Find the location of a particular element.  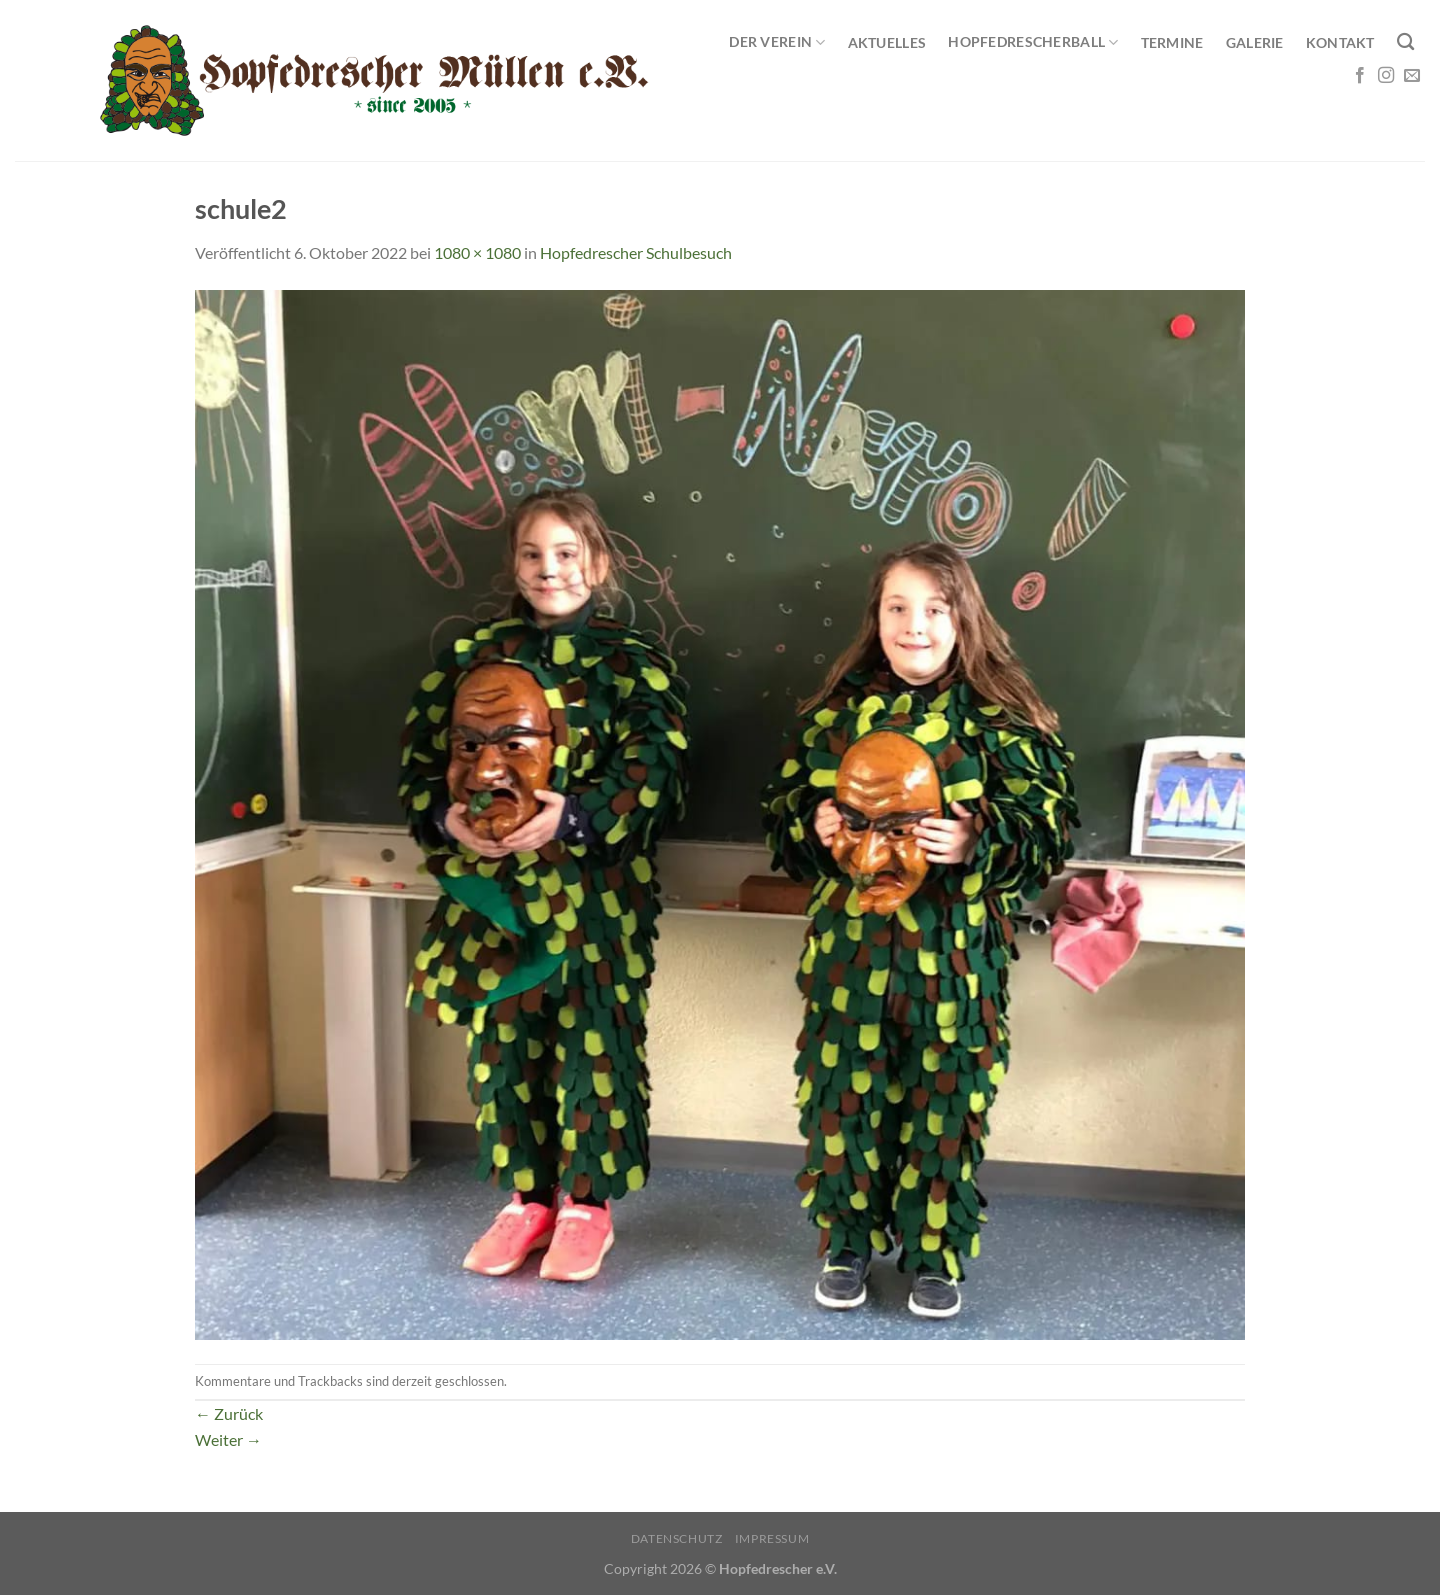

Impressum is located at coordinates (772, 1538).